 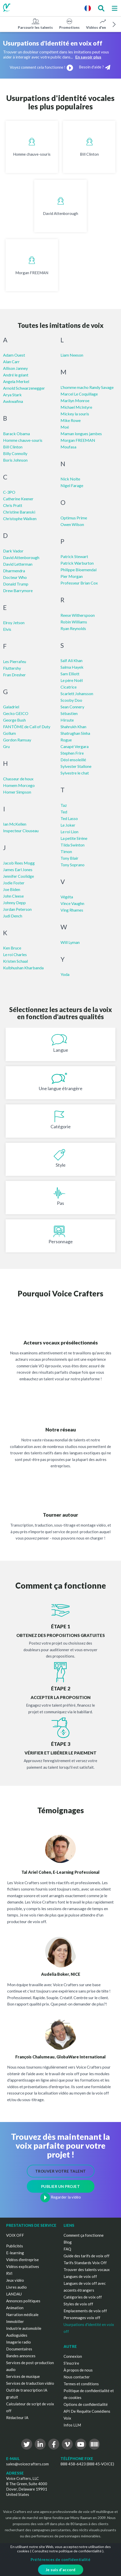 What do you see at coordinates (67, 2551) in the screenshot?
I see `Consultez notre politique de confidentialité` at bounding box center [67, 2551].